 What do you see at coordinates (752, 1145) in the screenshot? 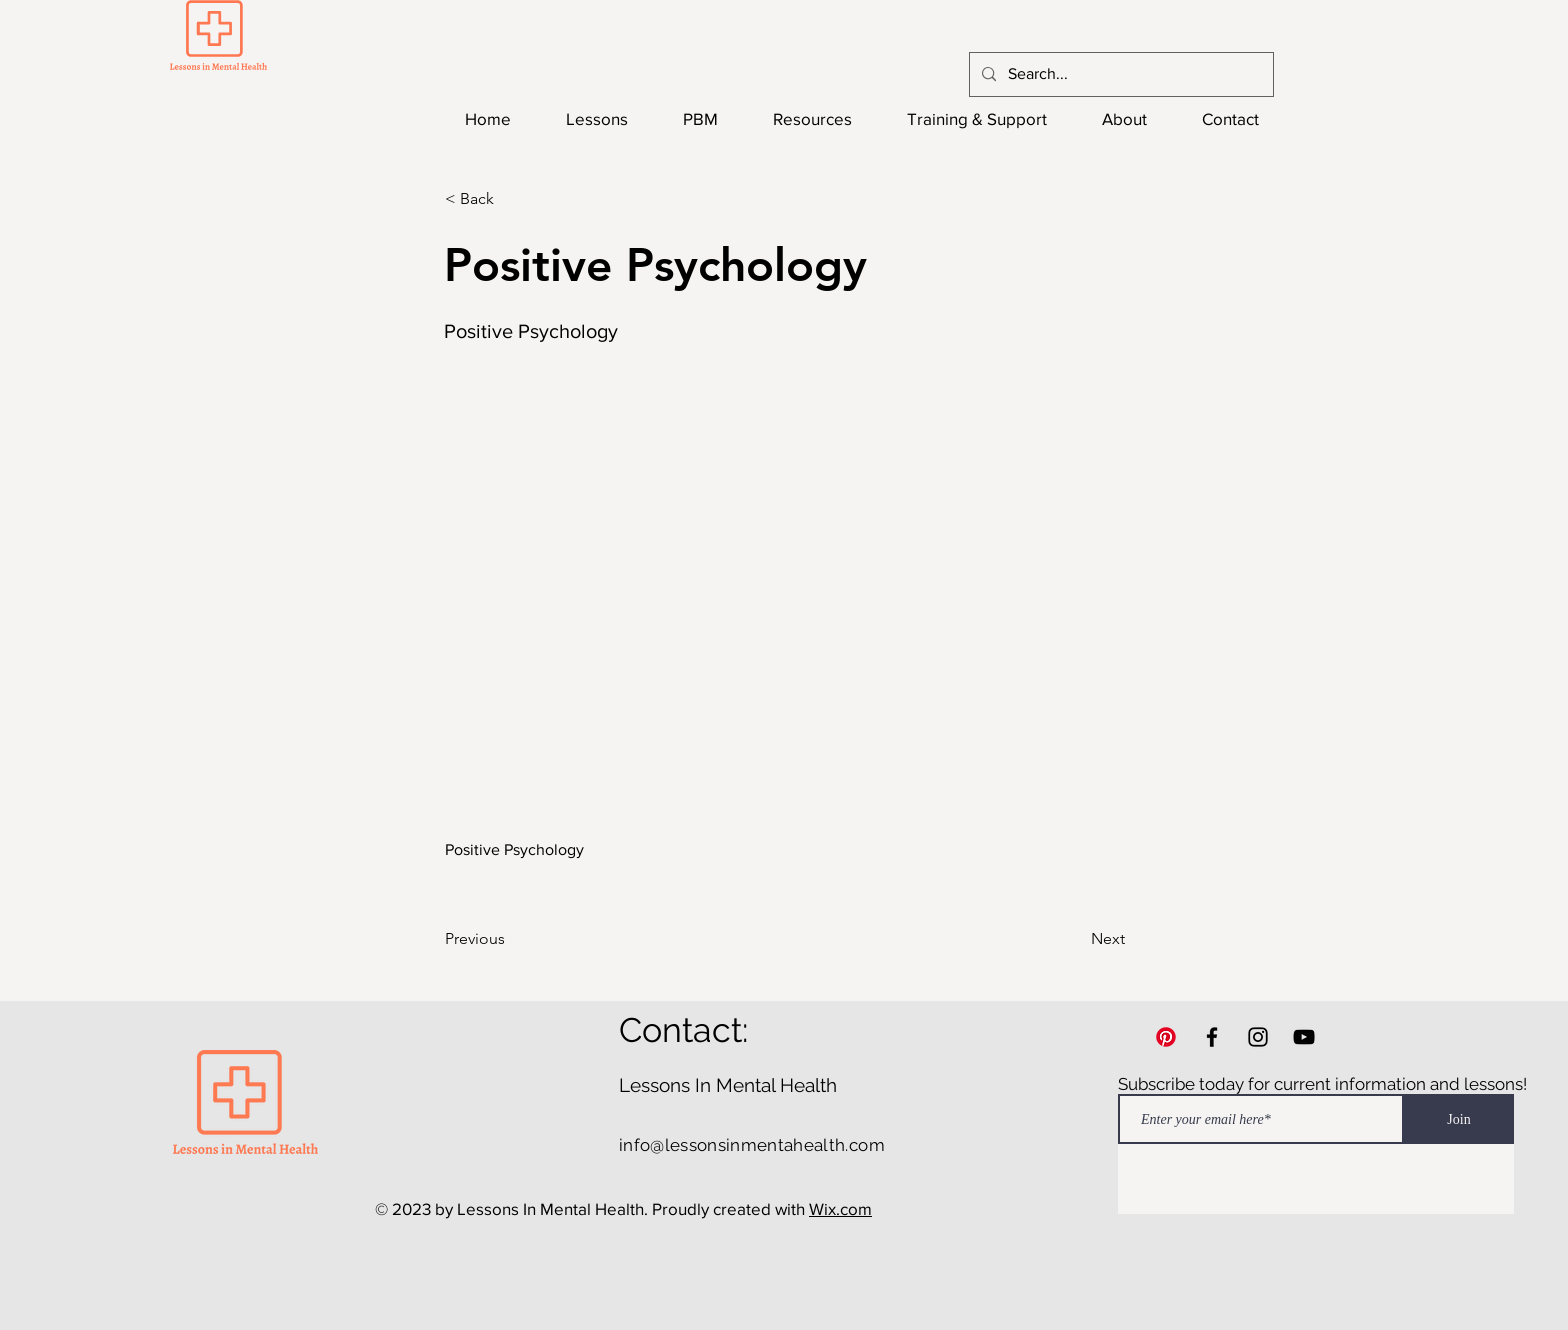
I see `info@lessonsinmentahealth.com` at bounding box center [752, 1145].